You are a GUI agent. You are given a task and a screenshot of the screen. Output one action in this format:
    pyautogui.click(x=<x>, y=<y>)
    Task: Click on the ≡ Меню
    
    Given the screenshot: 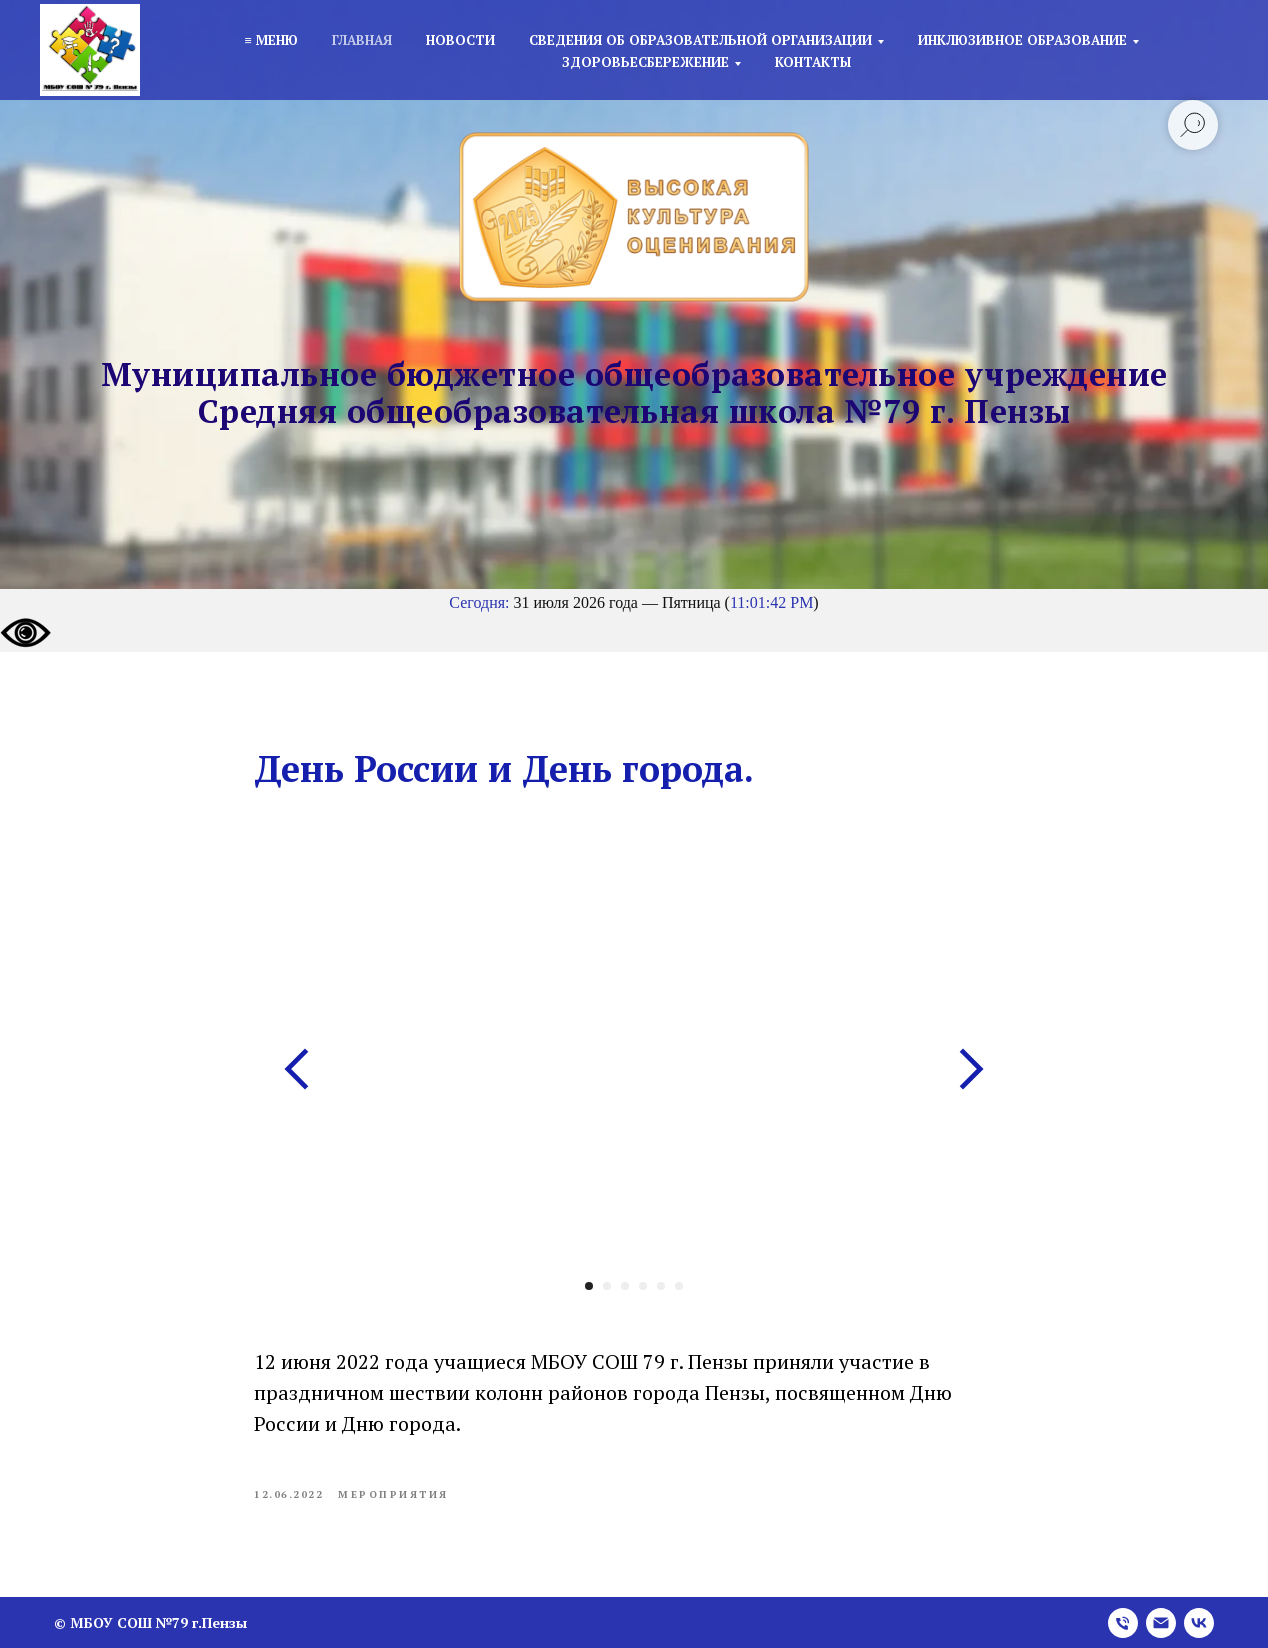 What is the action you would take?
    pyautogui.click(x=270, y=40)
    